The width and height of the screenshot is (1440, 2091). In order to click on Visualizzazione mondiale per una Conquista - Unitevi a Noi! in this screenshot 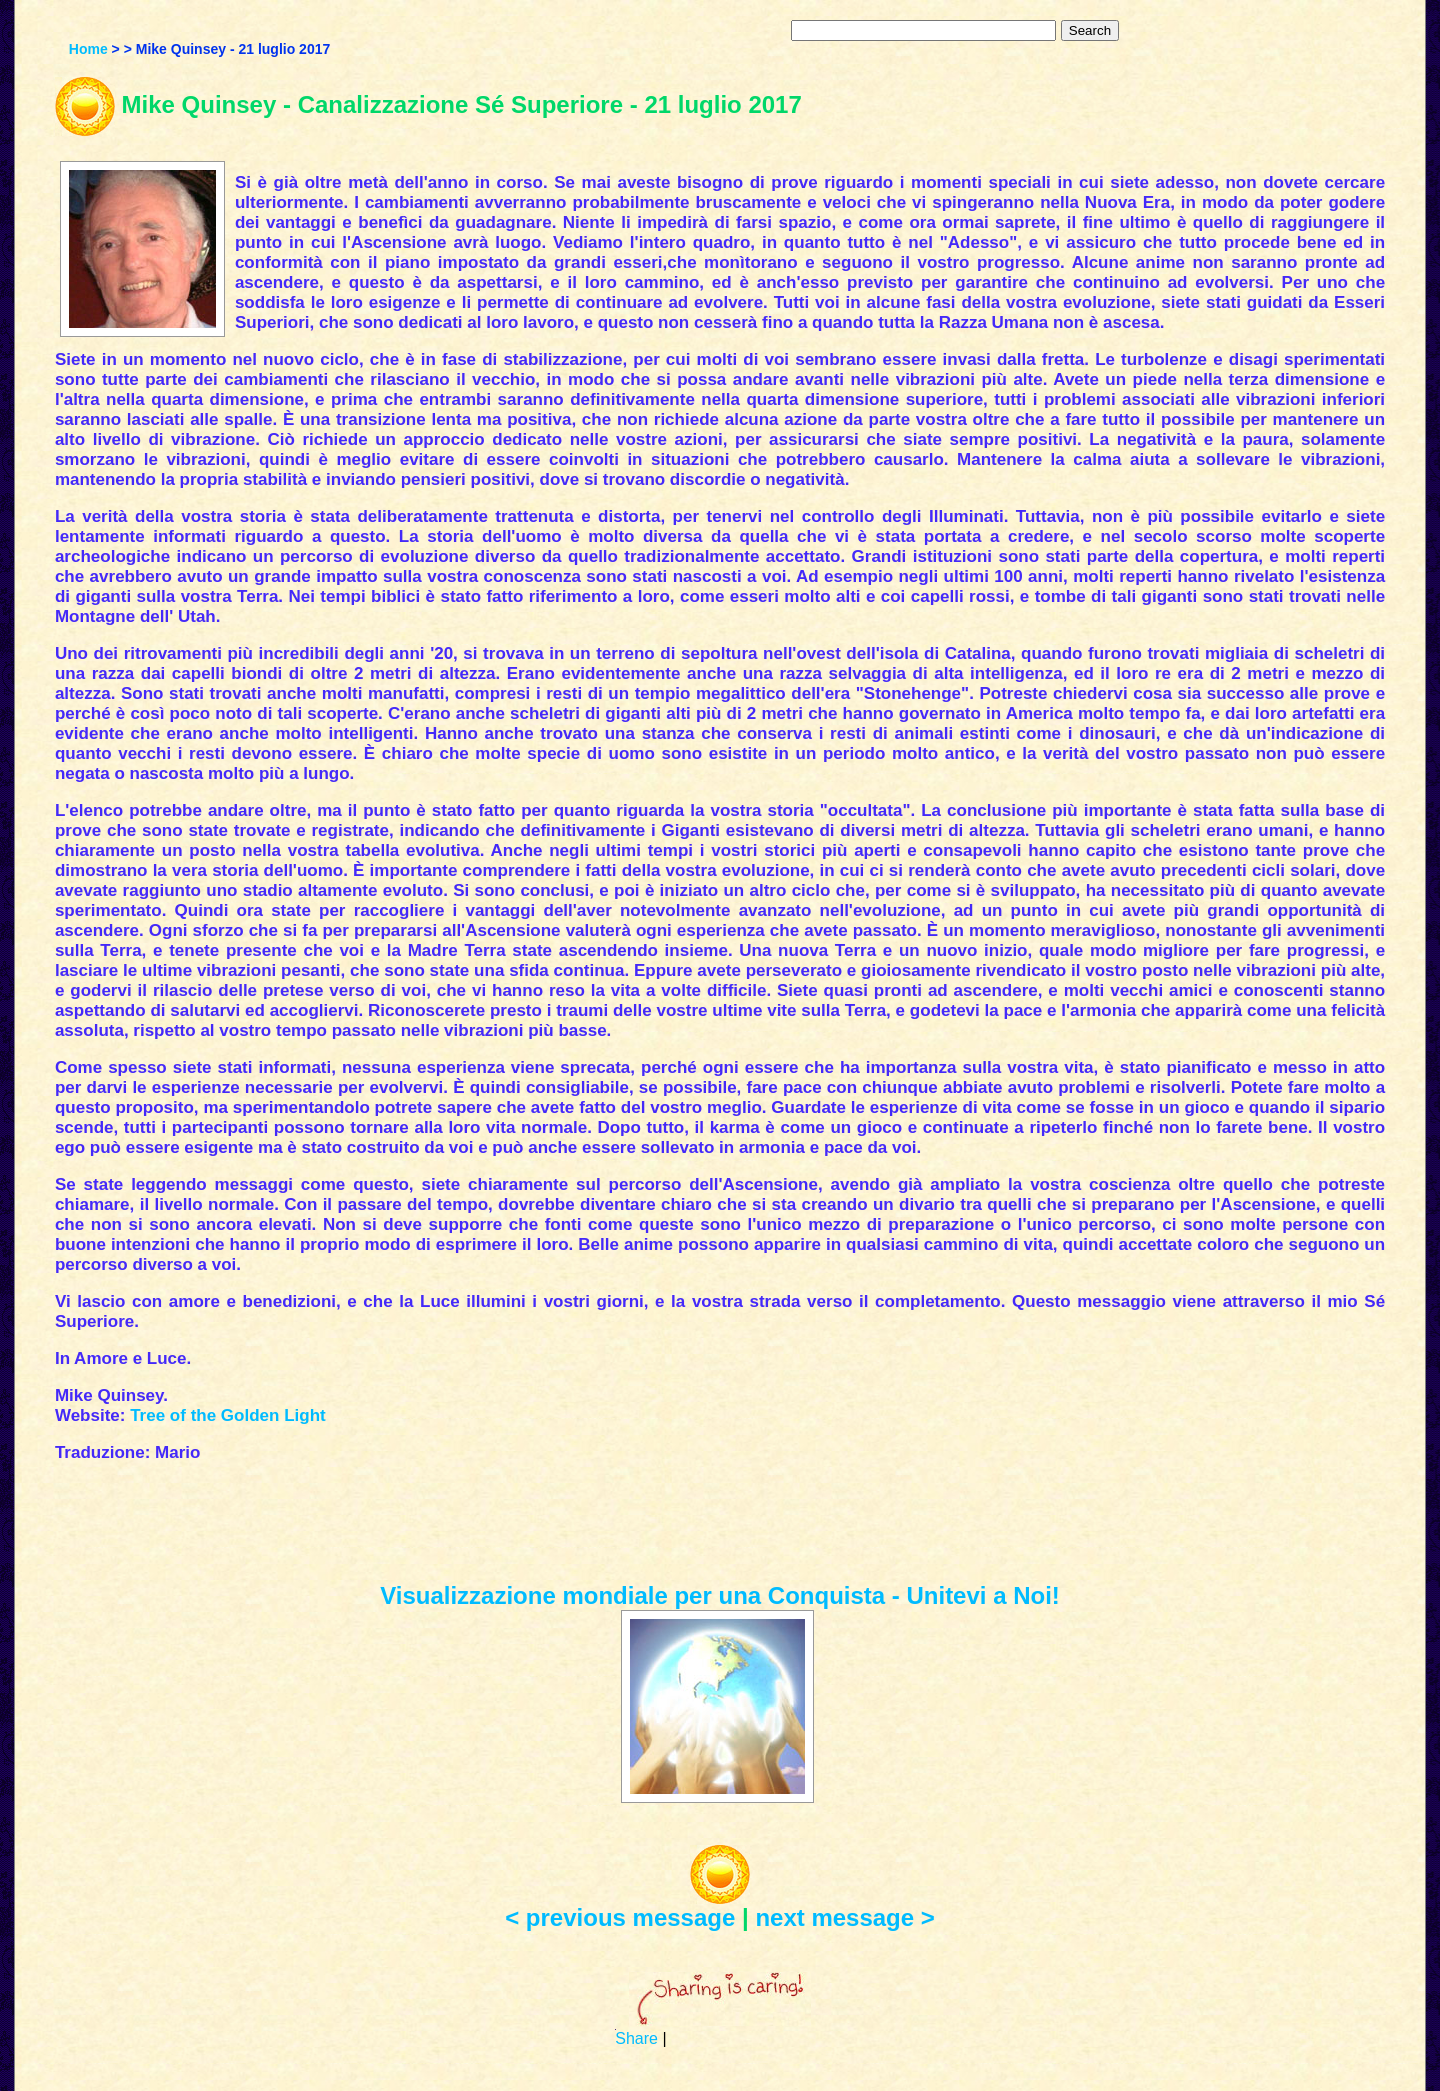, I will do `click(720, 1595)`.